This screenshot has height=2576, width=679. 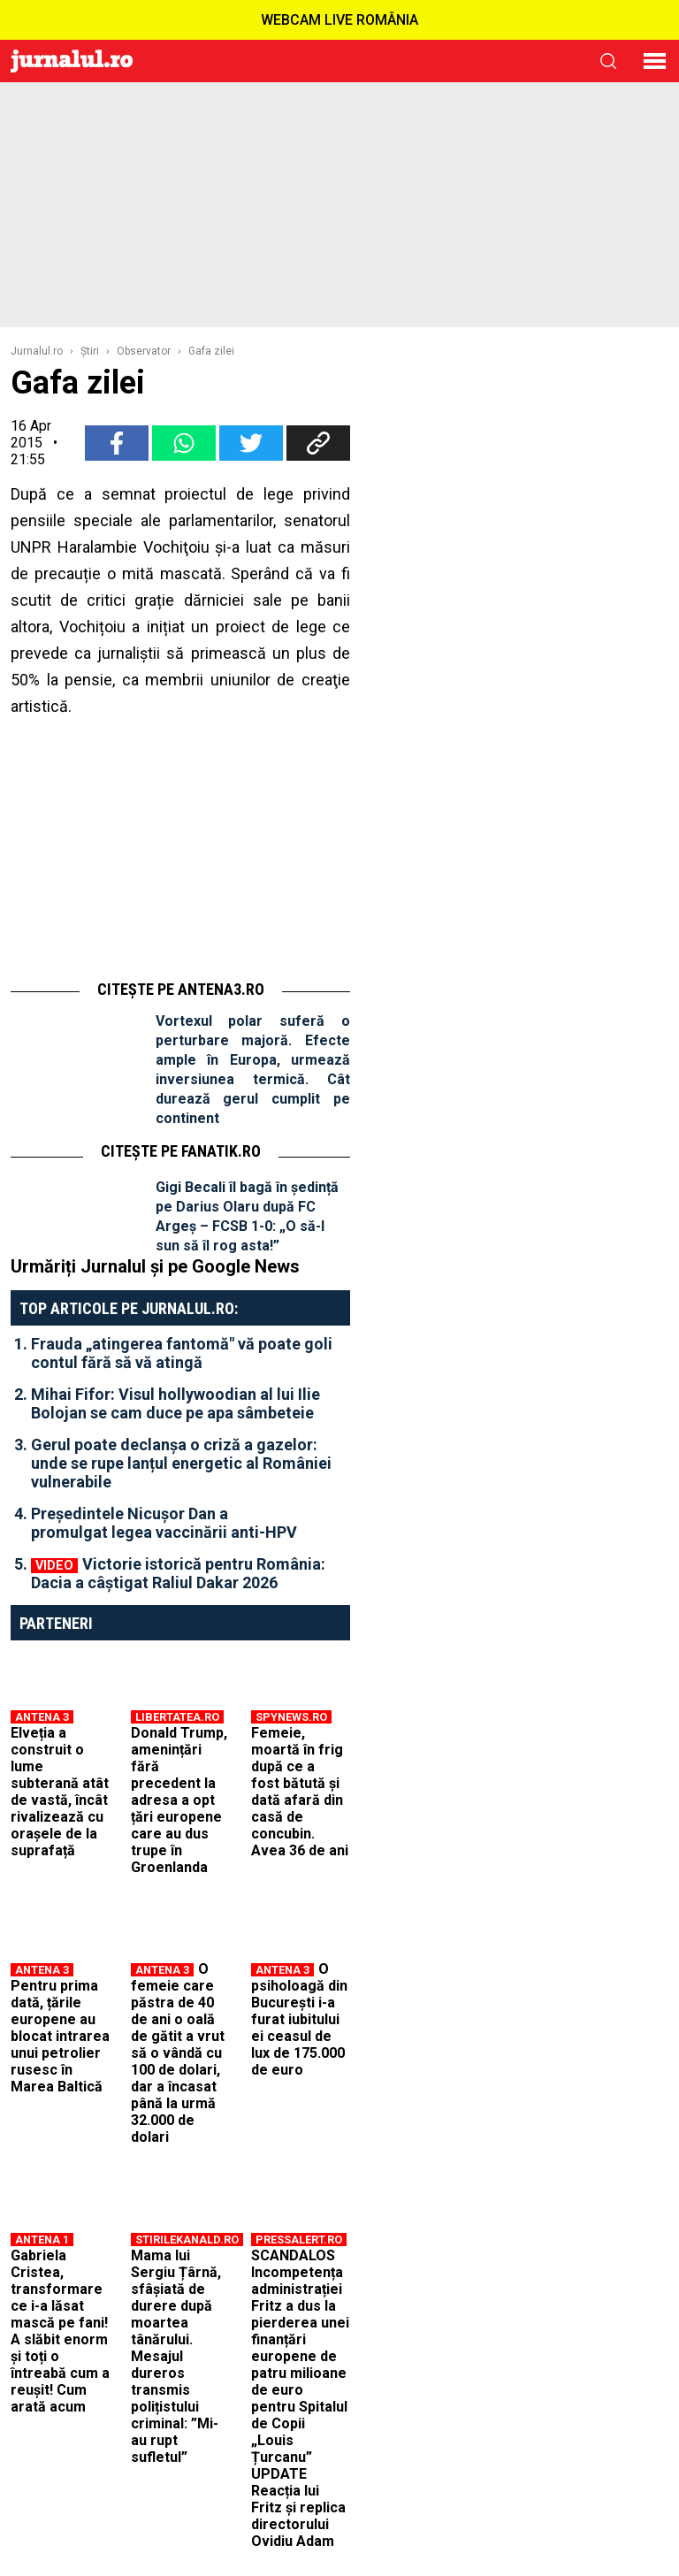 What do you see at coordinates (608, 61) in the screenshot?
I see `cauta` at bounding box center [608, 61].